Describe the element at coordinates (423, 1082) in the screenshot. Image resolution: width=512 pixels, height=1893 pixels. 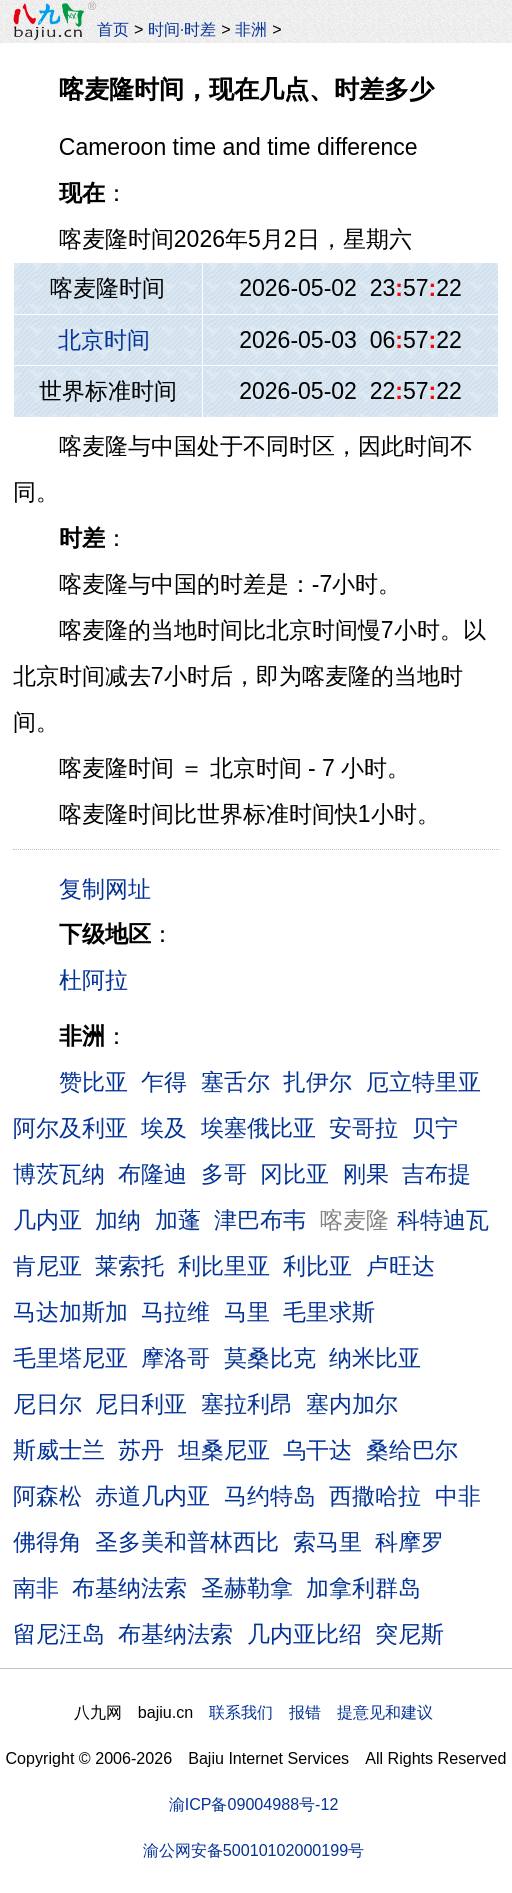
I see `厄立特里亚` at that location.